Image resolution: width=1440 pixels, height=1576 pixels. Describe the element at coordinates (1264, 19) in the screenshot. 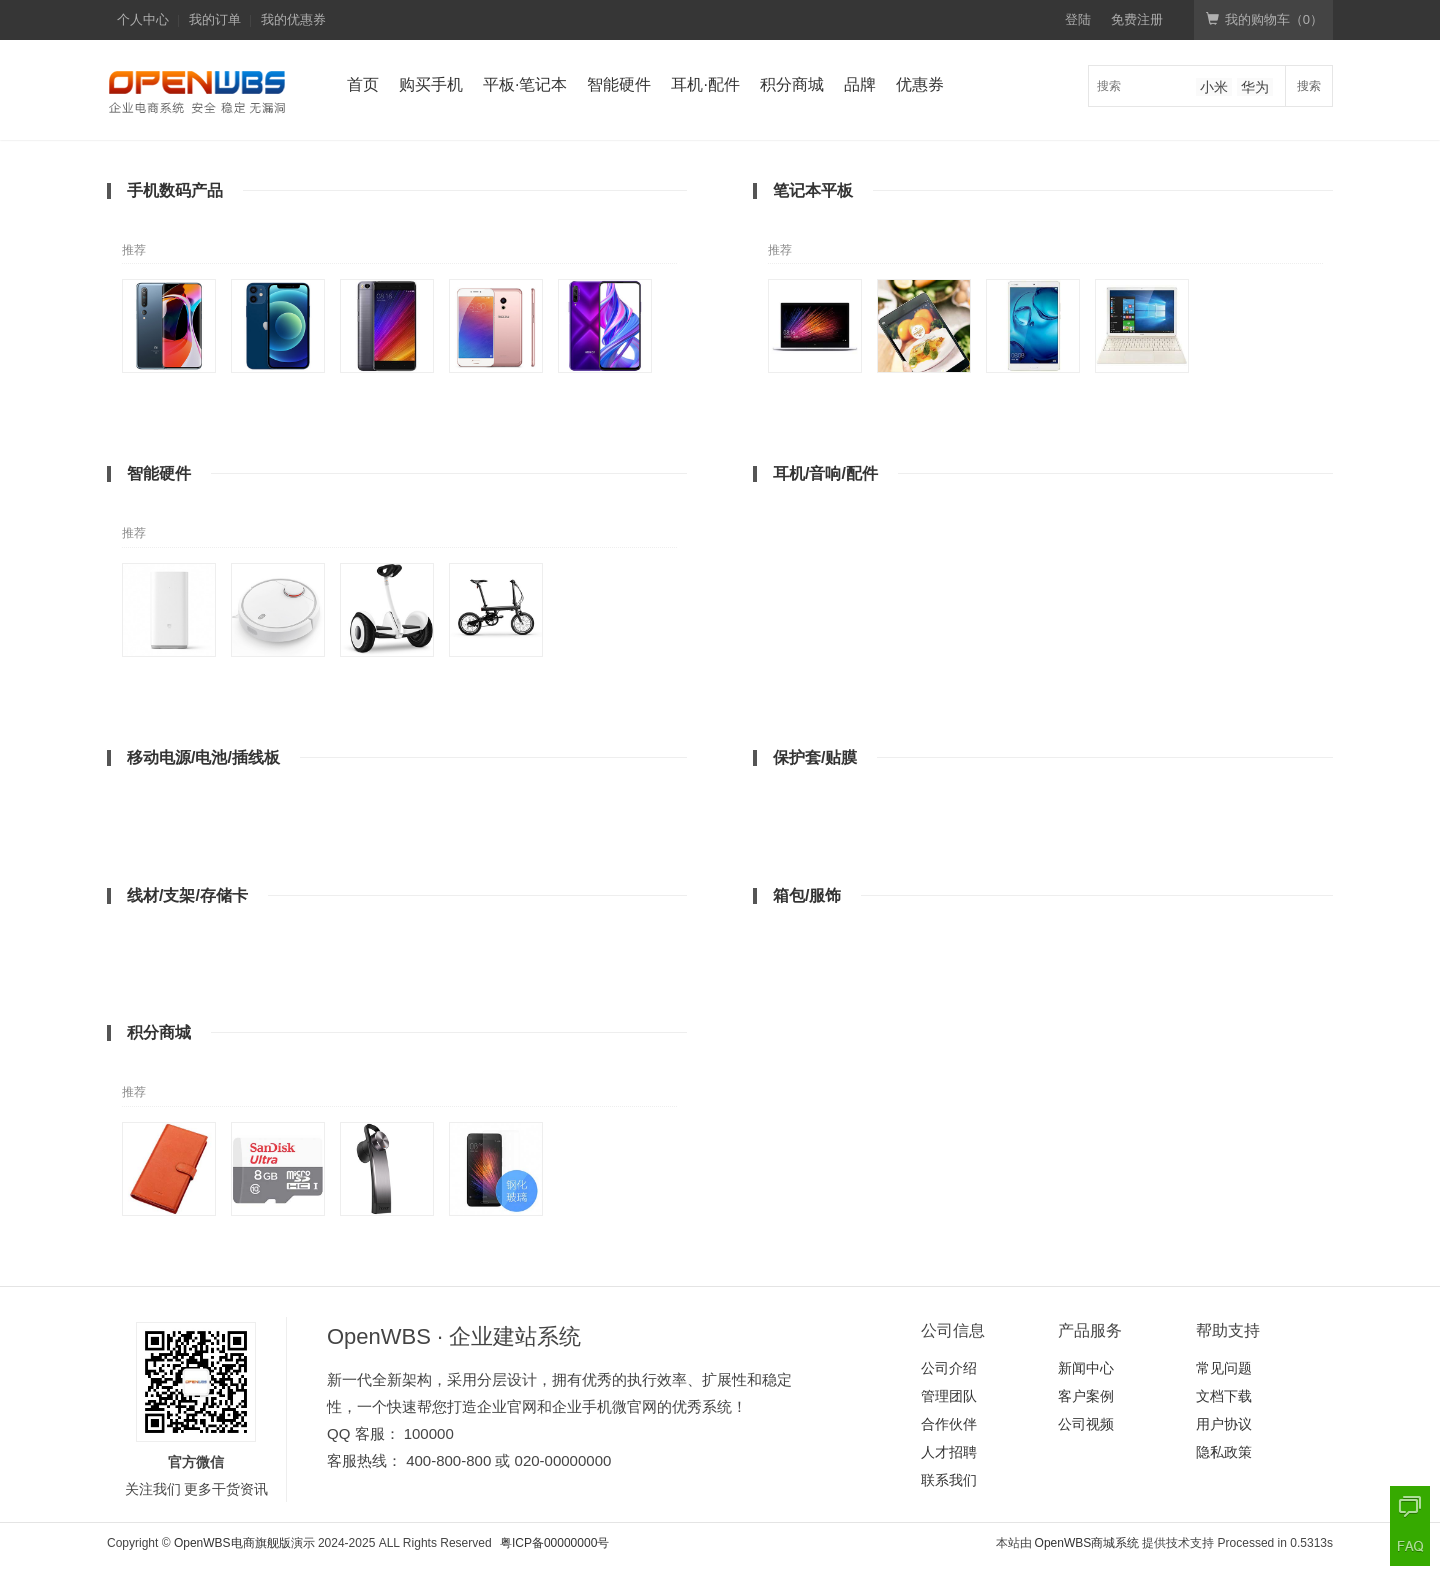

I see `我的购物车（）` at that location.